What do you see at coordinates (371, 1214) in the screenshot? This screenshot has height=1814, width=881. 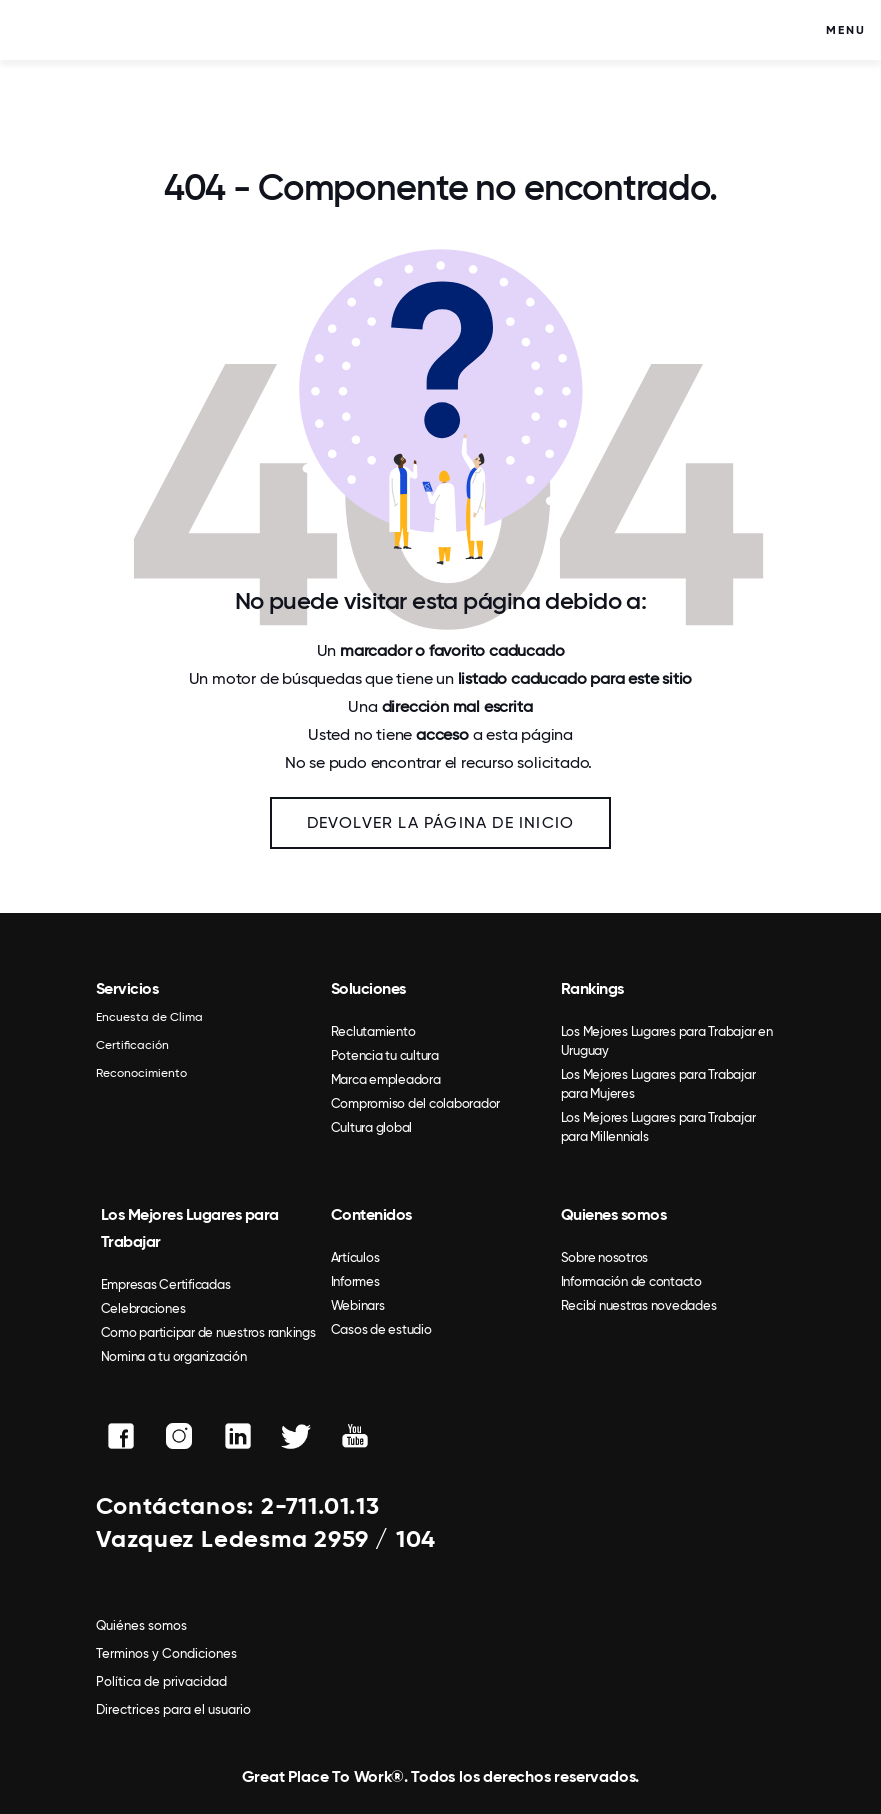 I see `Contenidos [menuitem]` at bounding box center [371, 1214].